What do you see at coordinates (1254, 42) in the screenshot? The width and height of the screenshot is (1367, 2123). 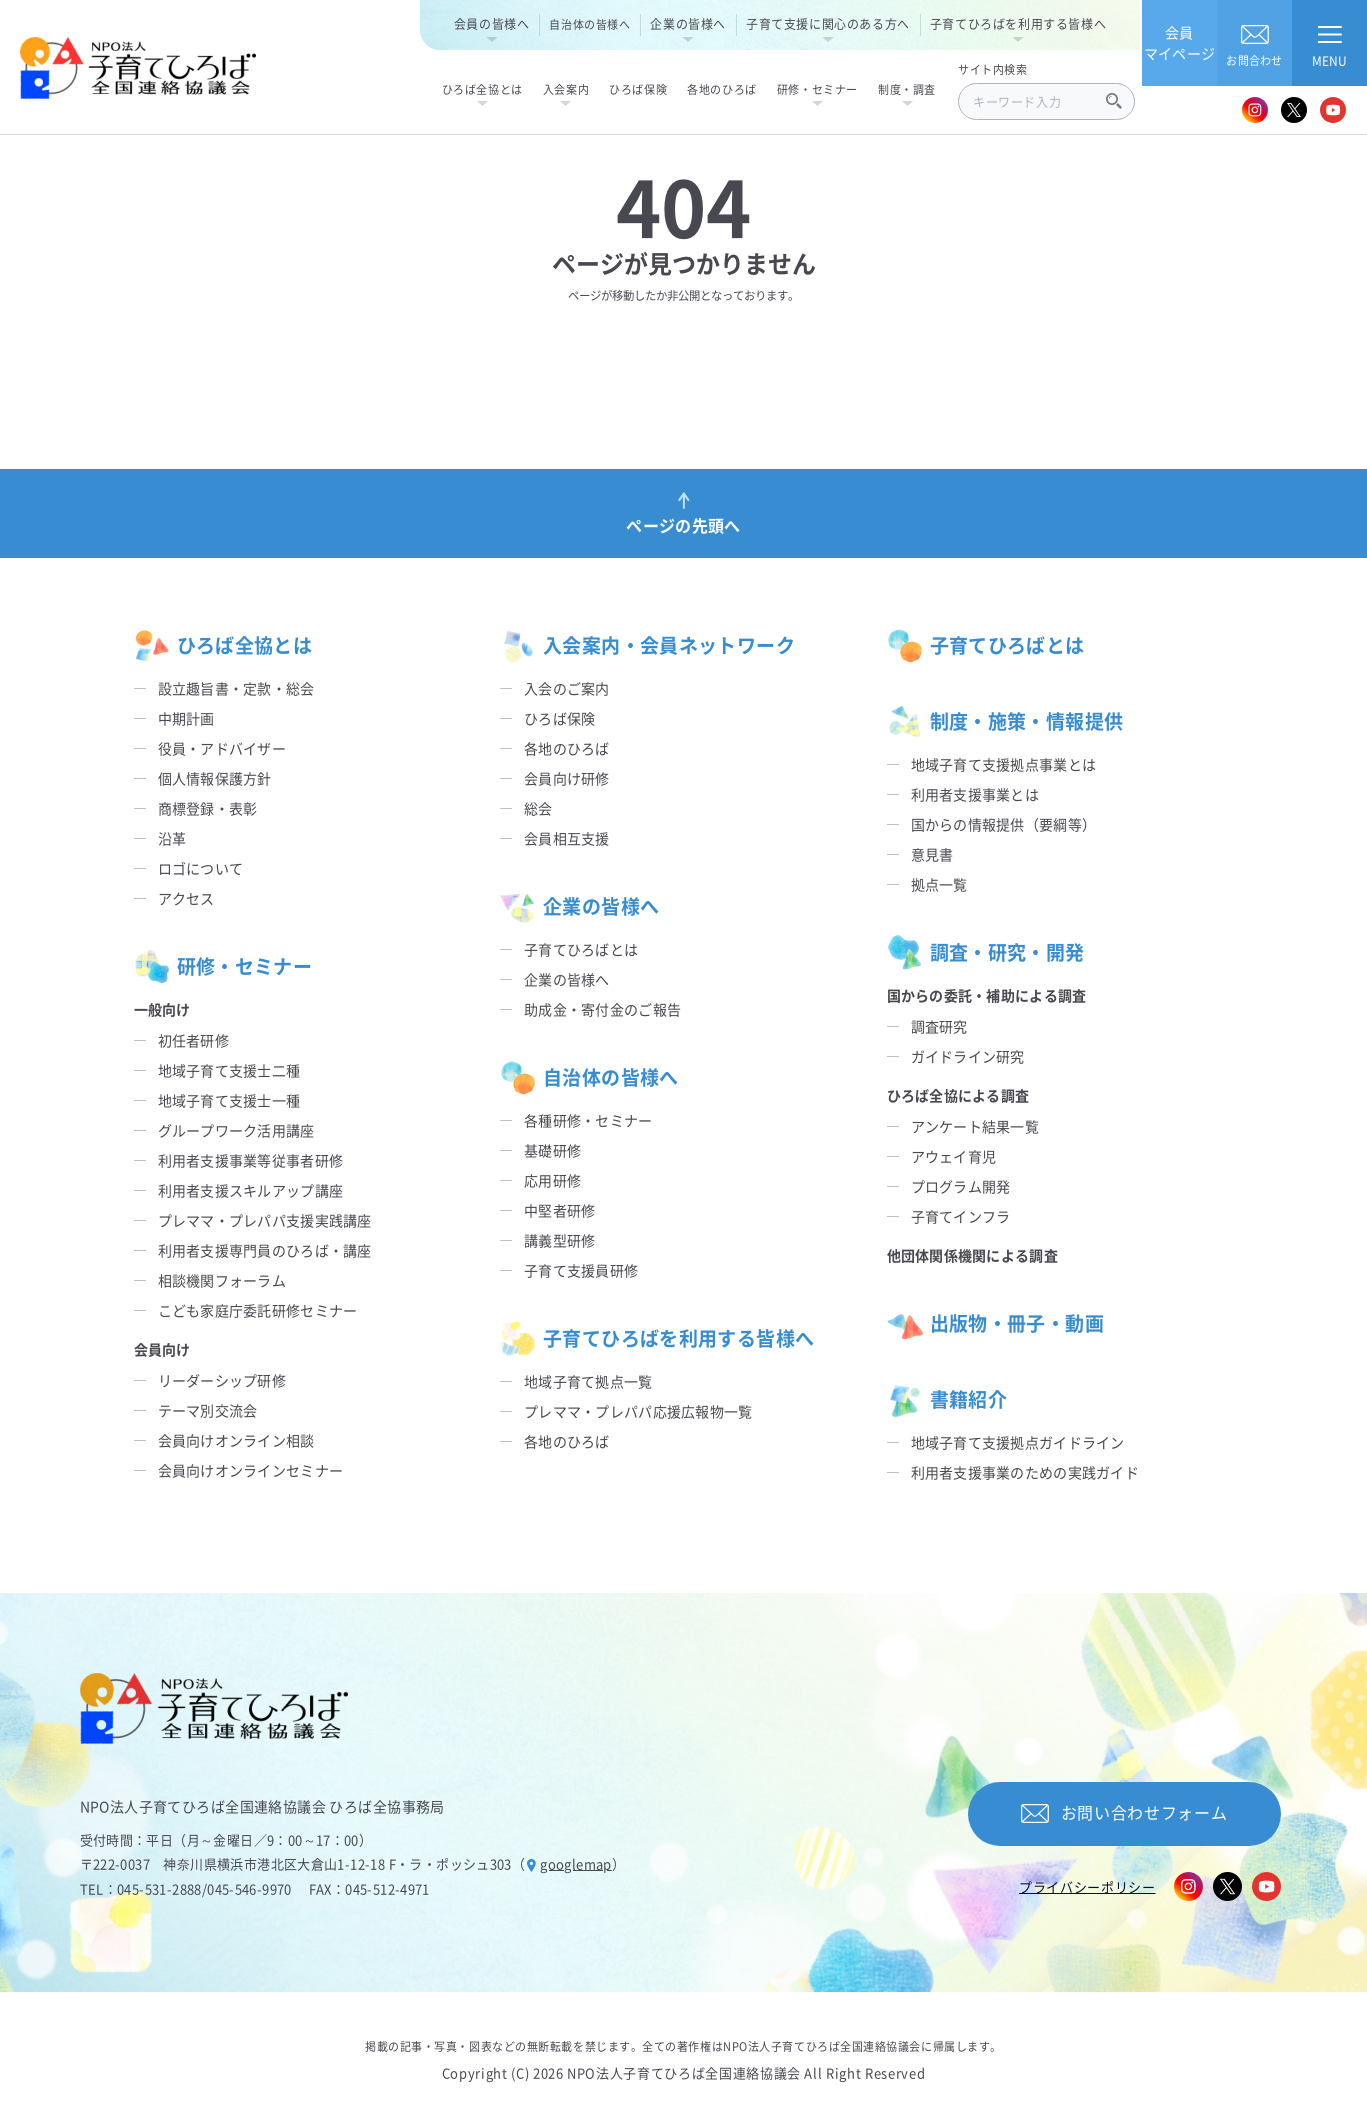 I see `お問合わせ` at bounding box center [1254, 42].